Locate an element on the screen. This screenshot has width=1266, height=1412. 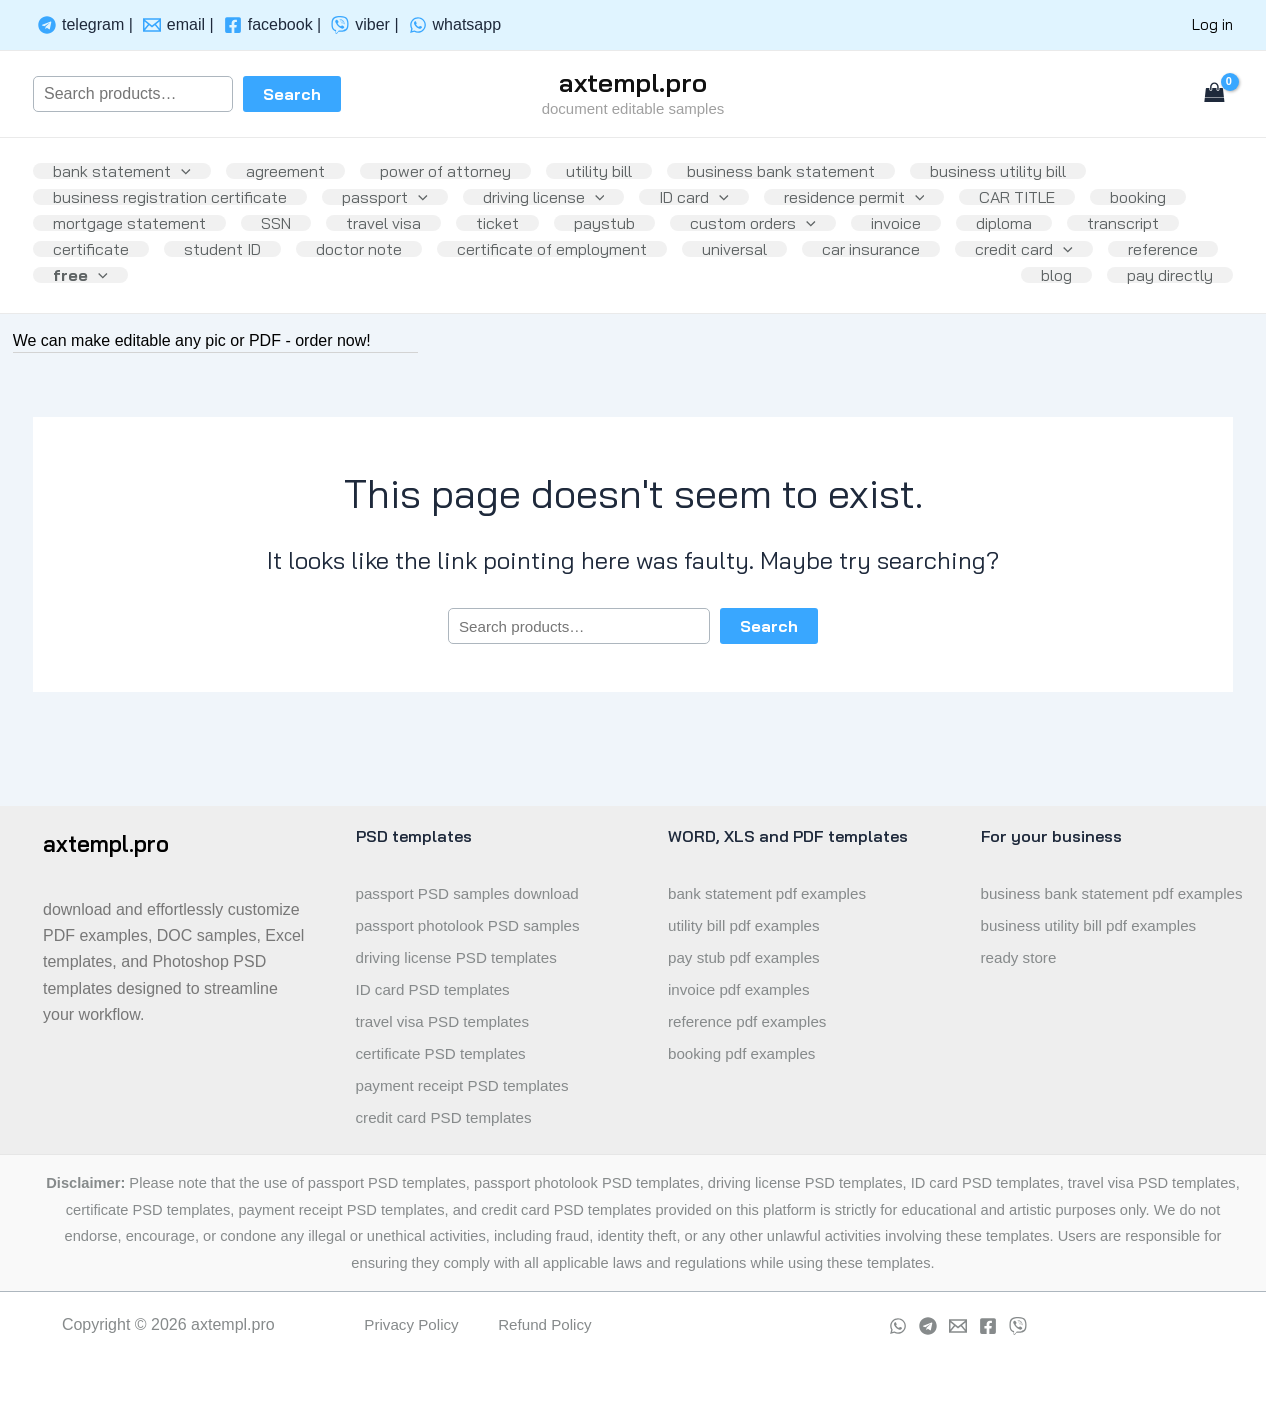
booking pdf examples is located at coordinates (746, 1053).